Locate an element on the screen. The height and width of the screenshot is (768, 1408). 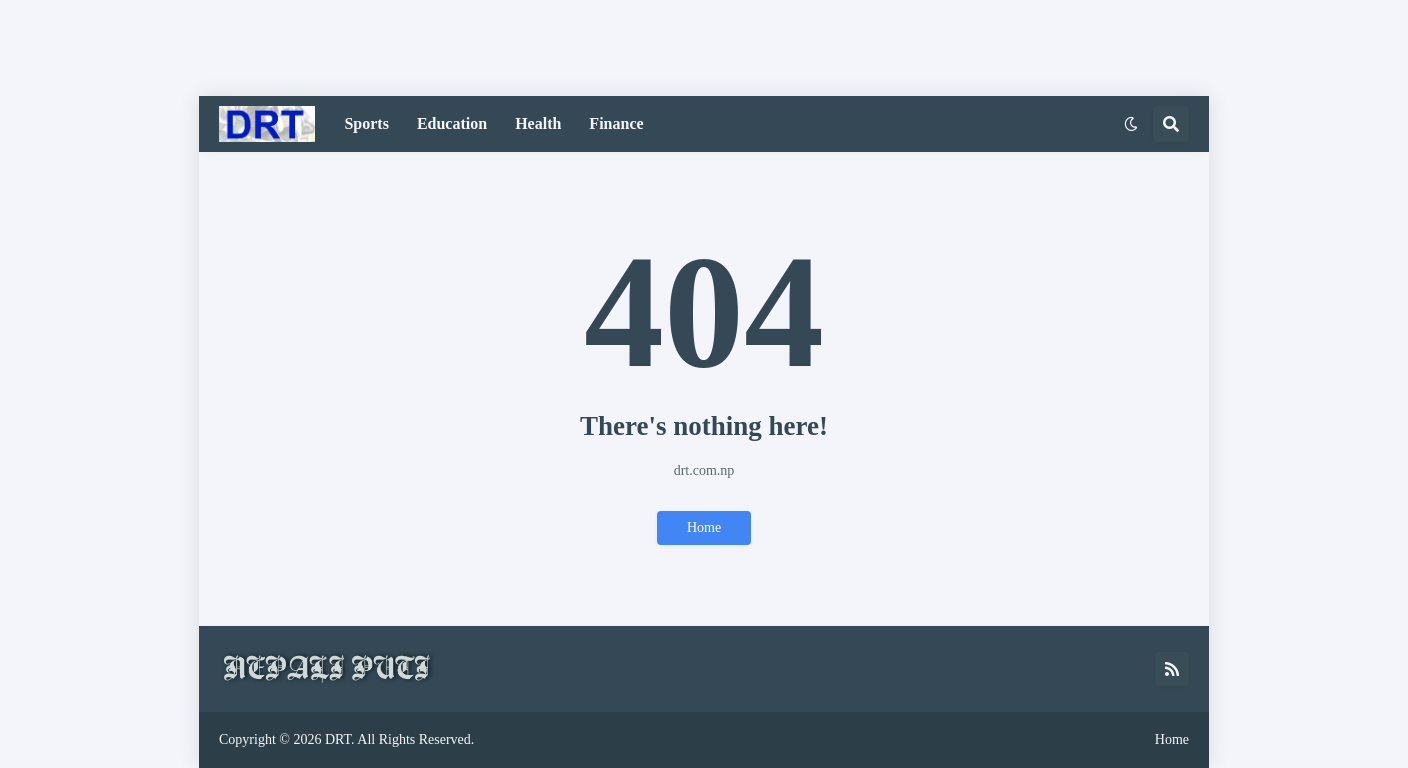
[button] is located at coordinates (1131, 124).